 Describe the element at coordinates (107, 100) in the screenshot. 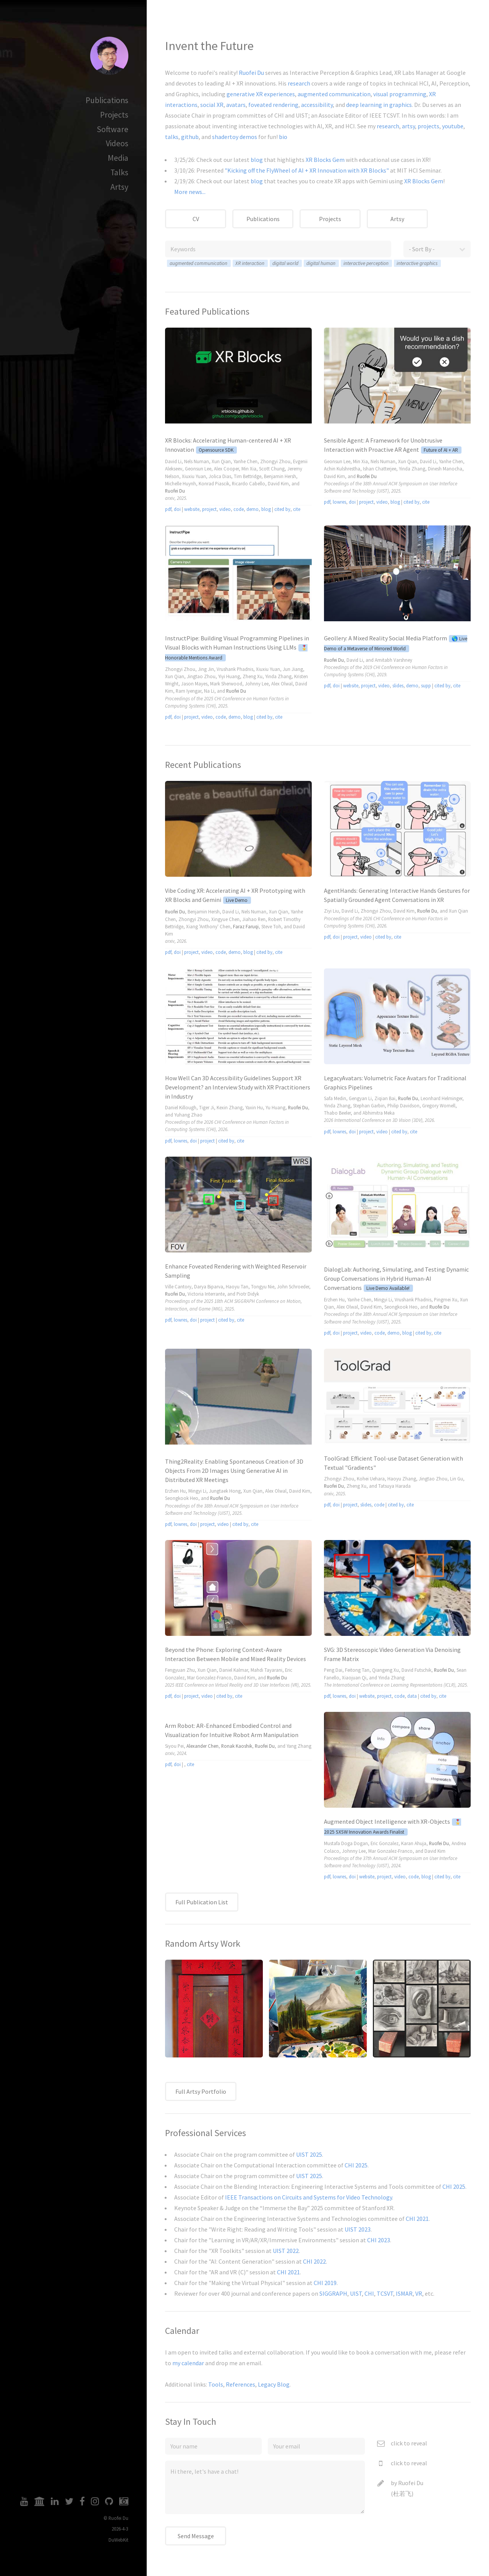

I see `Publications` at that location.